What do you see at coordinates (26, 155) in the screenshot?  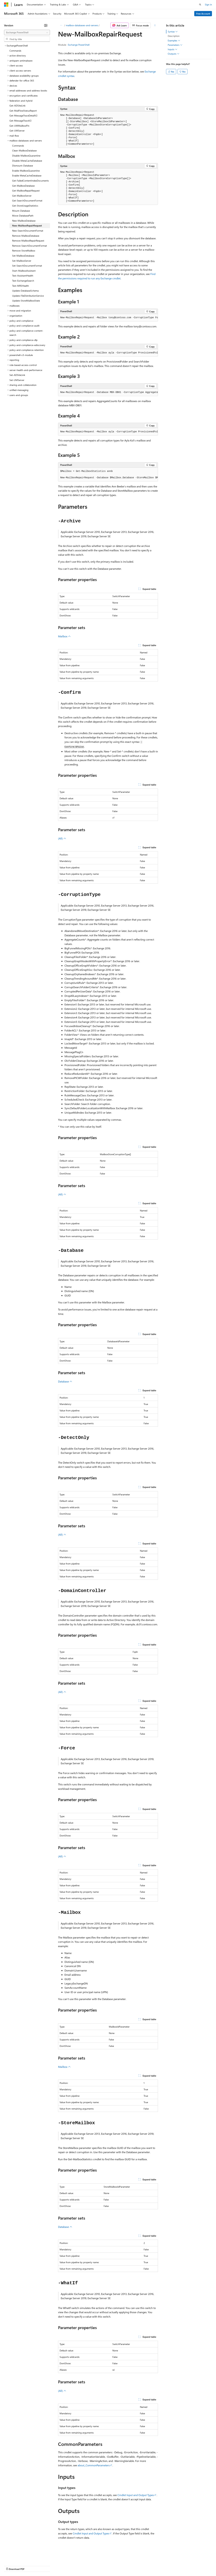 I see `Disable-MailboxQuarantine [treeitem]` at bounding box center [26, 155].